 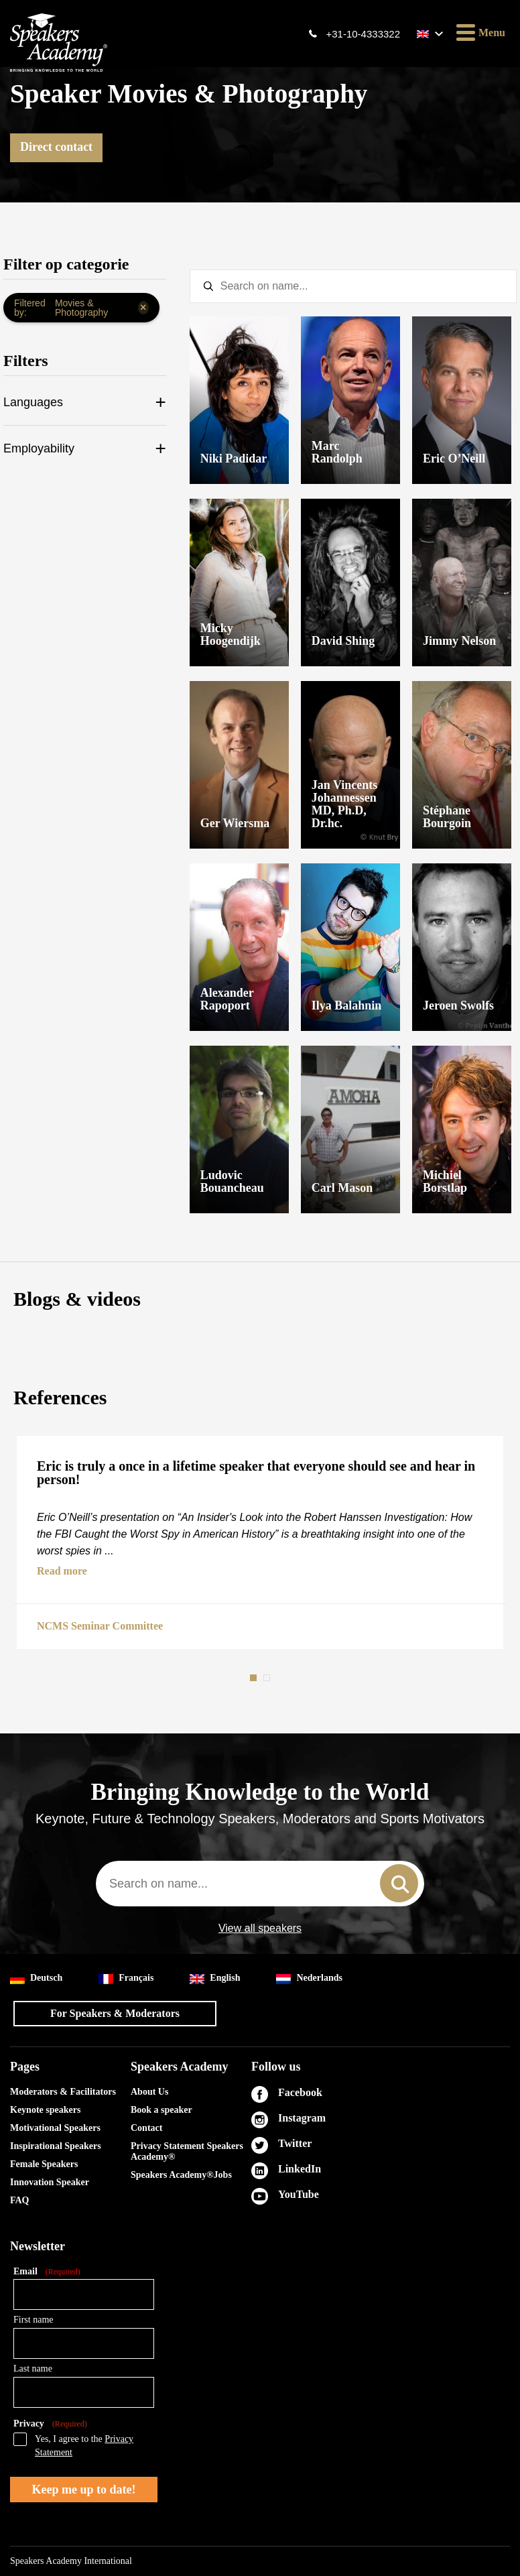 I want to click on [textbox], so click(x=353, y=286).